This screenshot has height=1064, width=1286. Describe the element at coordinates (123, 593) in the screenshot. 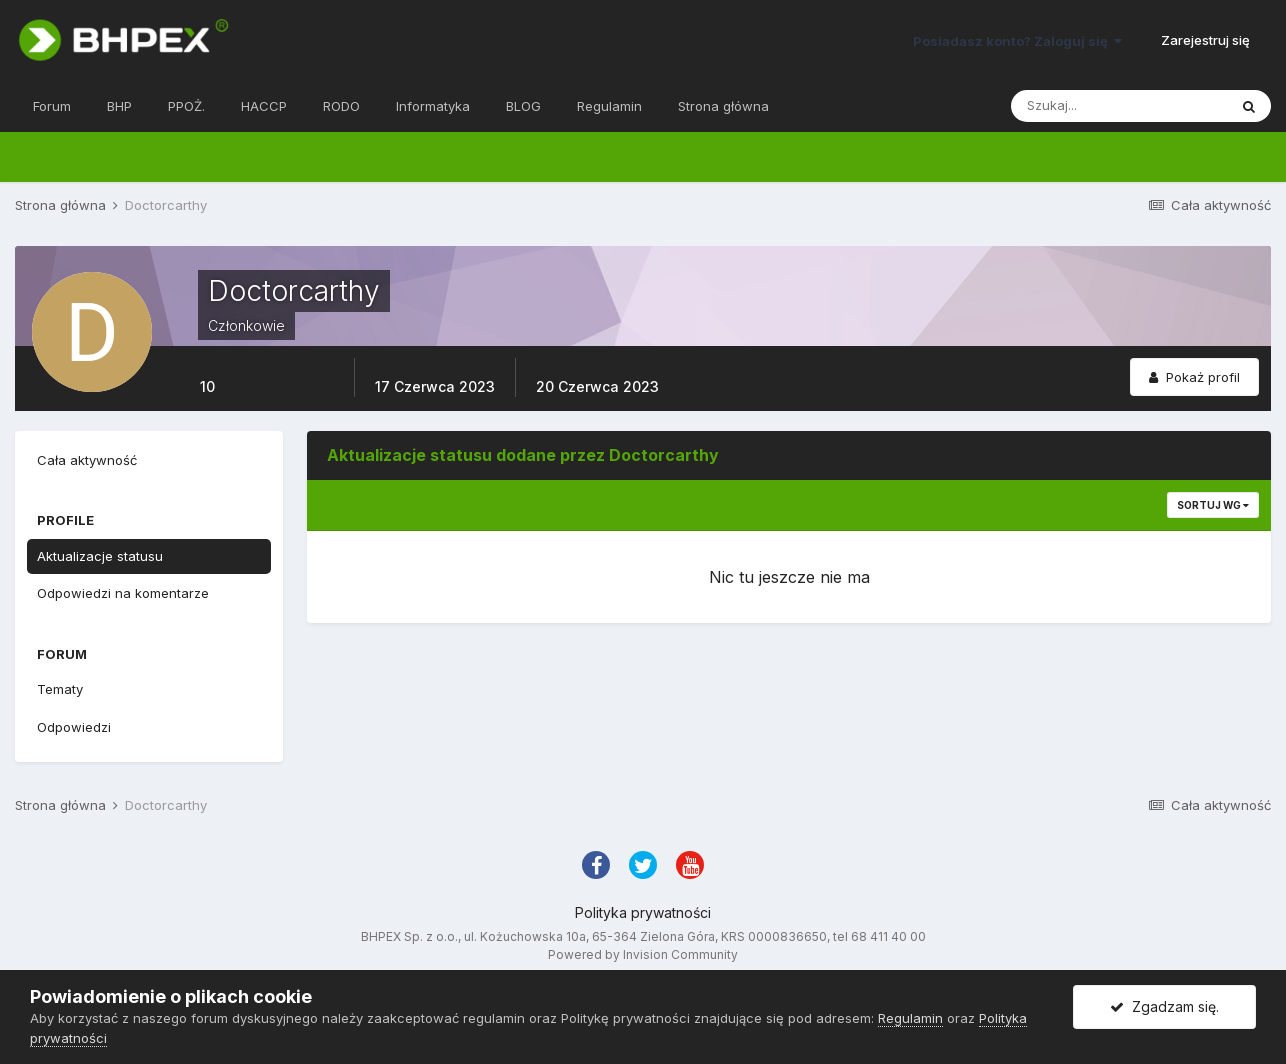

I see `Odpowiedzi na komentarze` at that location.